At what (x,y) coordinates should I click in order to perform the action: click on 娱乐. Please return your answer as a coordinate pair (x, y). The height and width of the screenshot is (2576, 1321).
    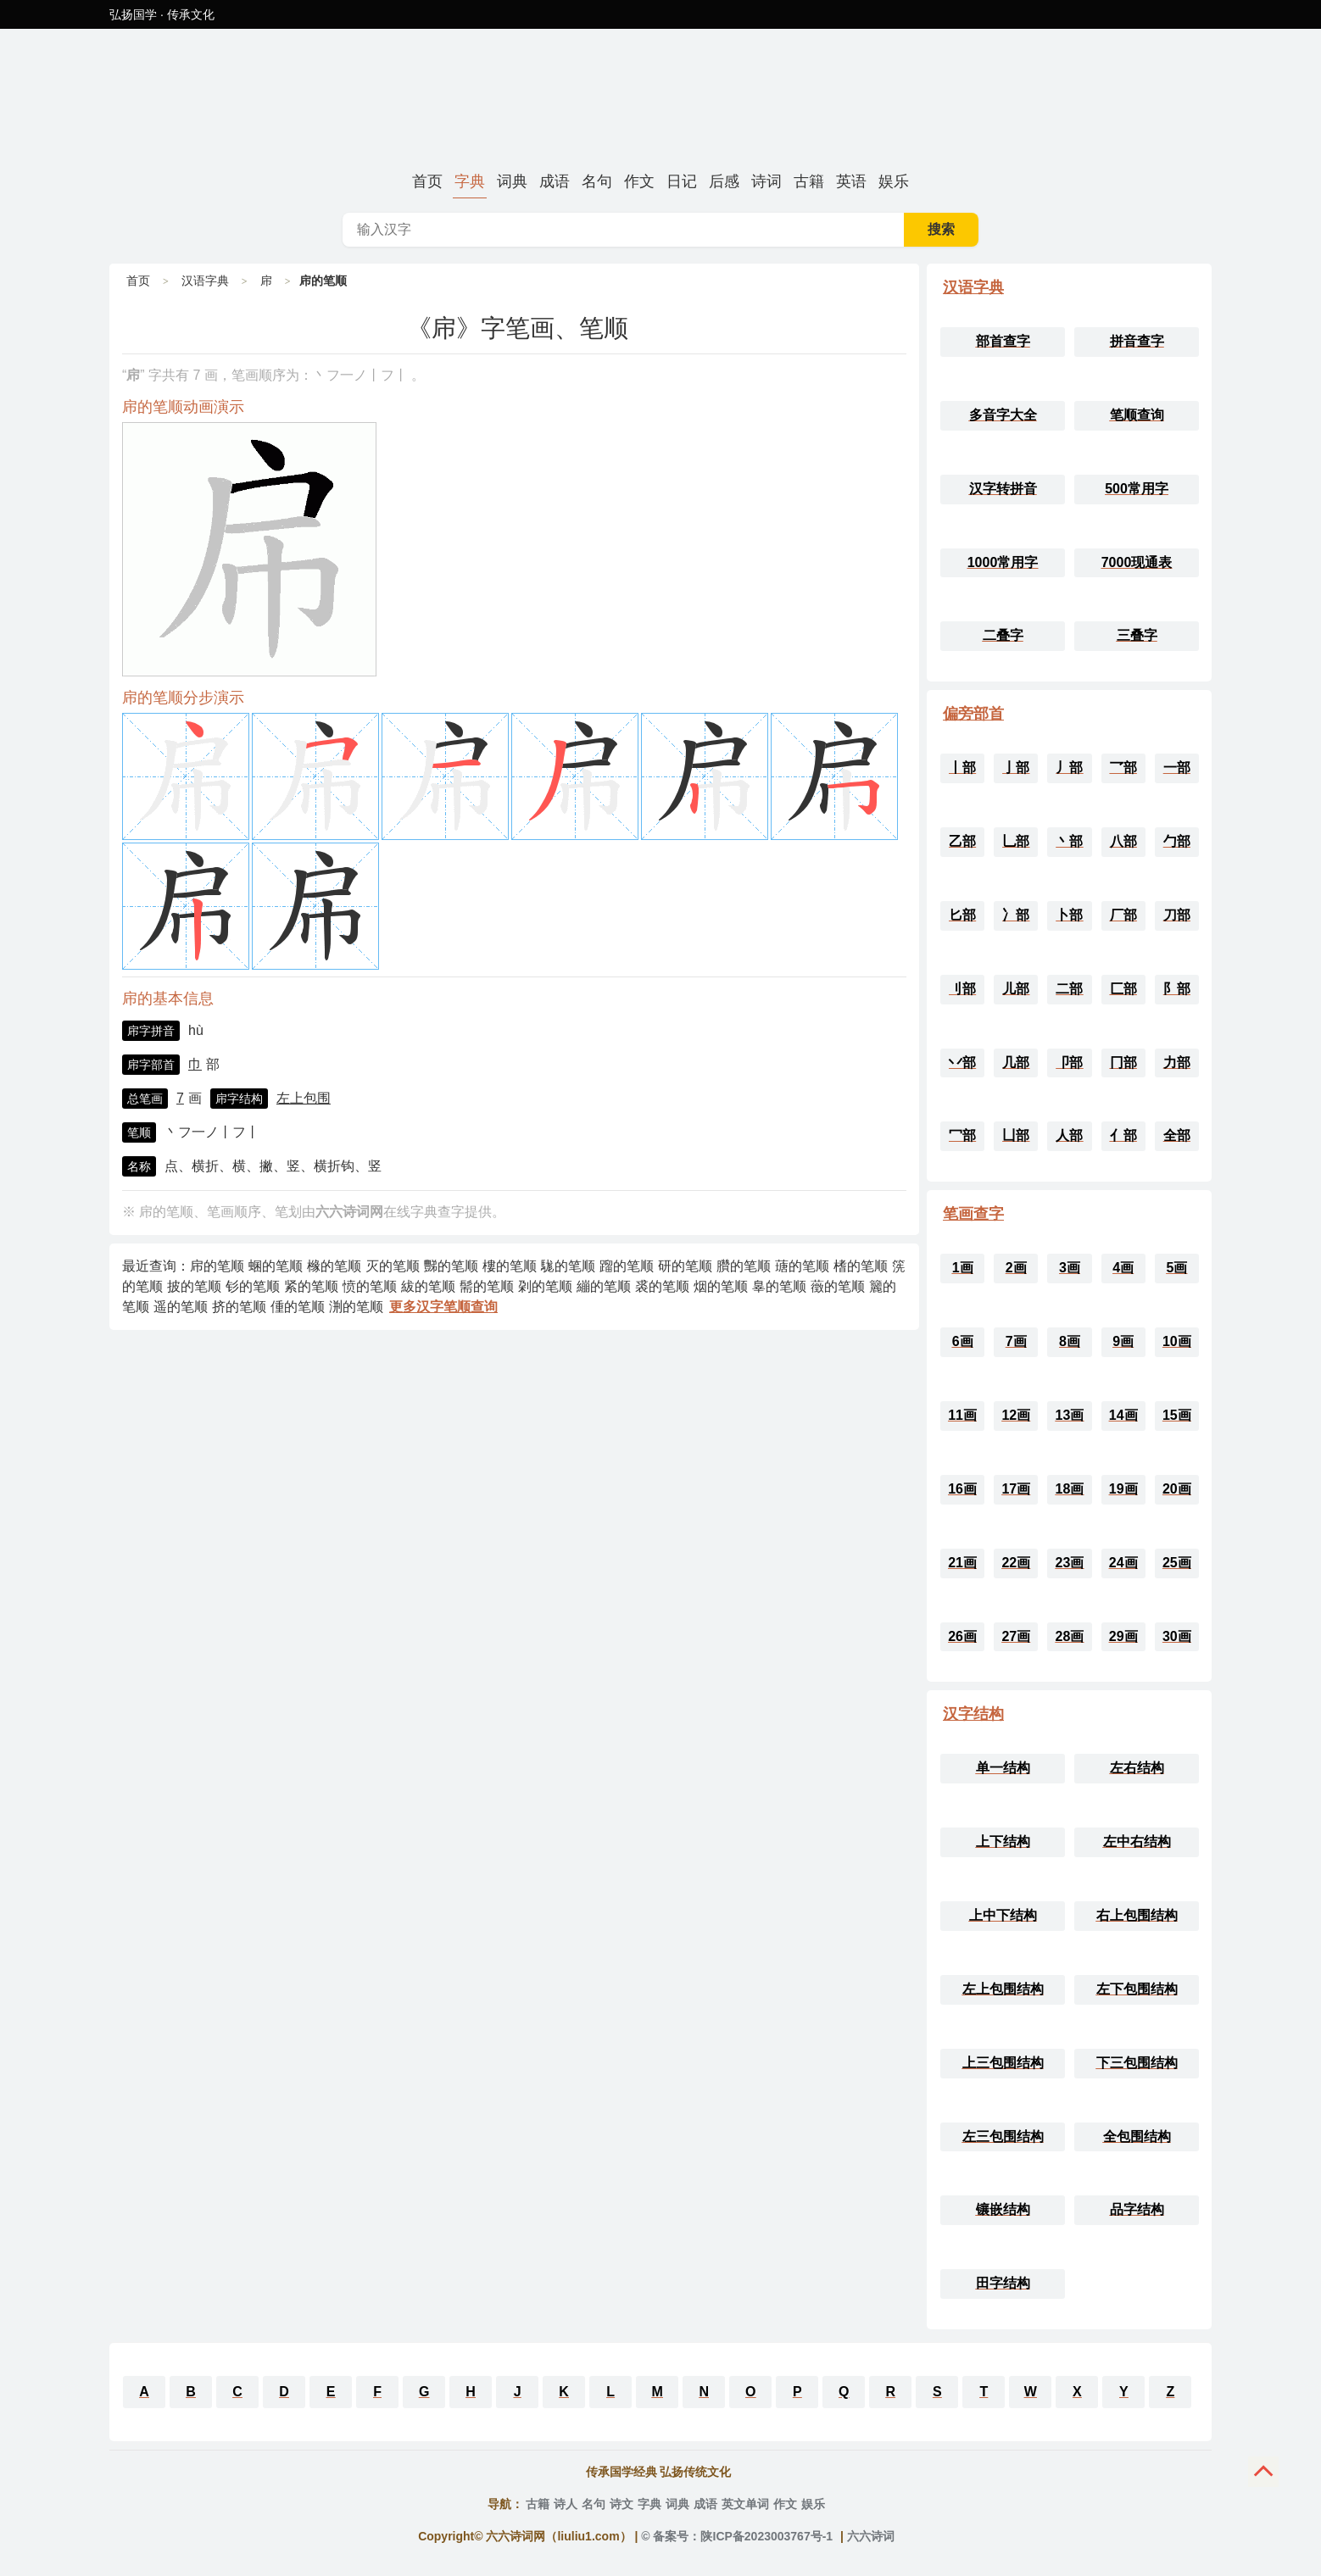
    Looking at the image, I should click on (893, 181).